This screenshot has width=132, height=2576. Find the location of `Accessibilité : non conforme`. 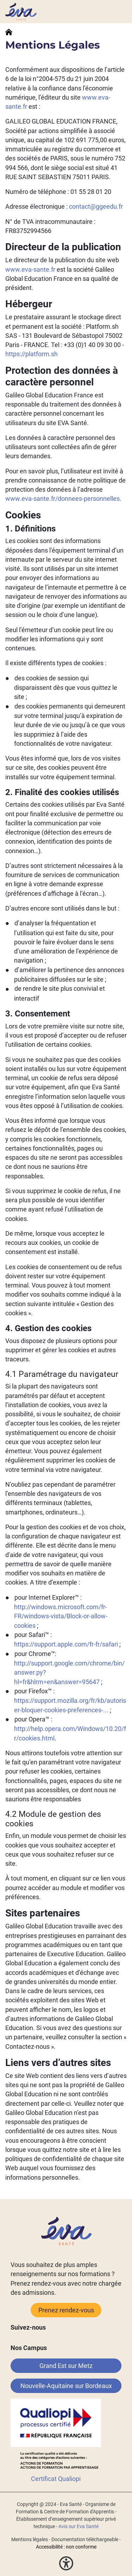

Accessibilité : non conforme is located at coordinates (66, 2547).